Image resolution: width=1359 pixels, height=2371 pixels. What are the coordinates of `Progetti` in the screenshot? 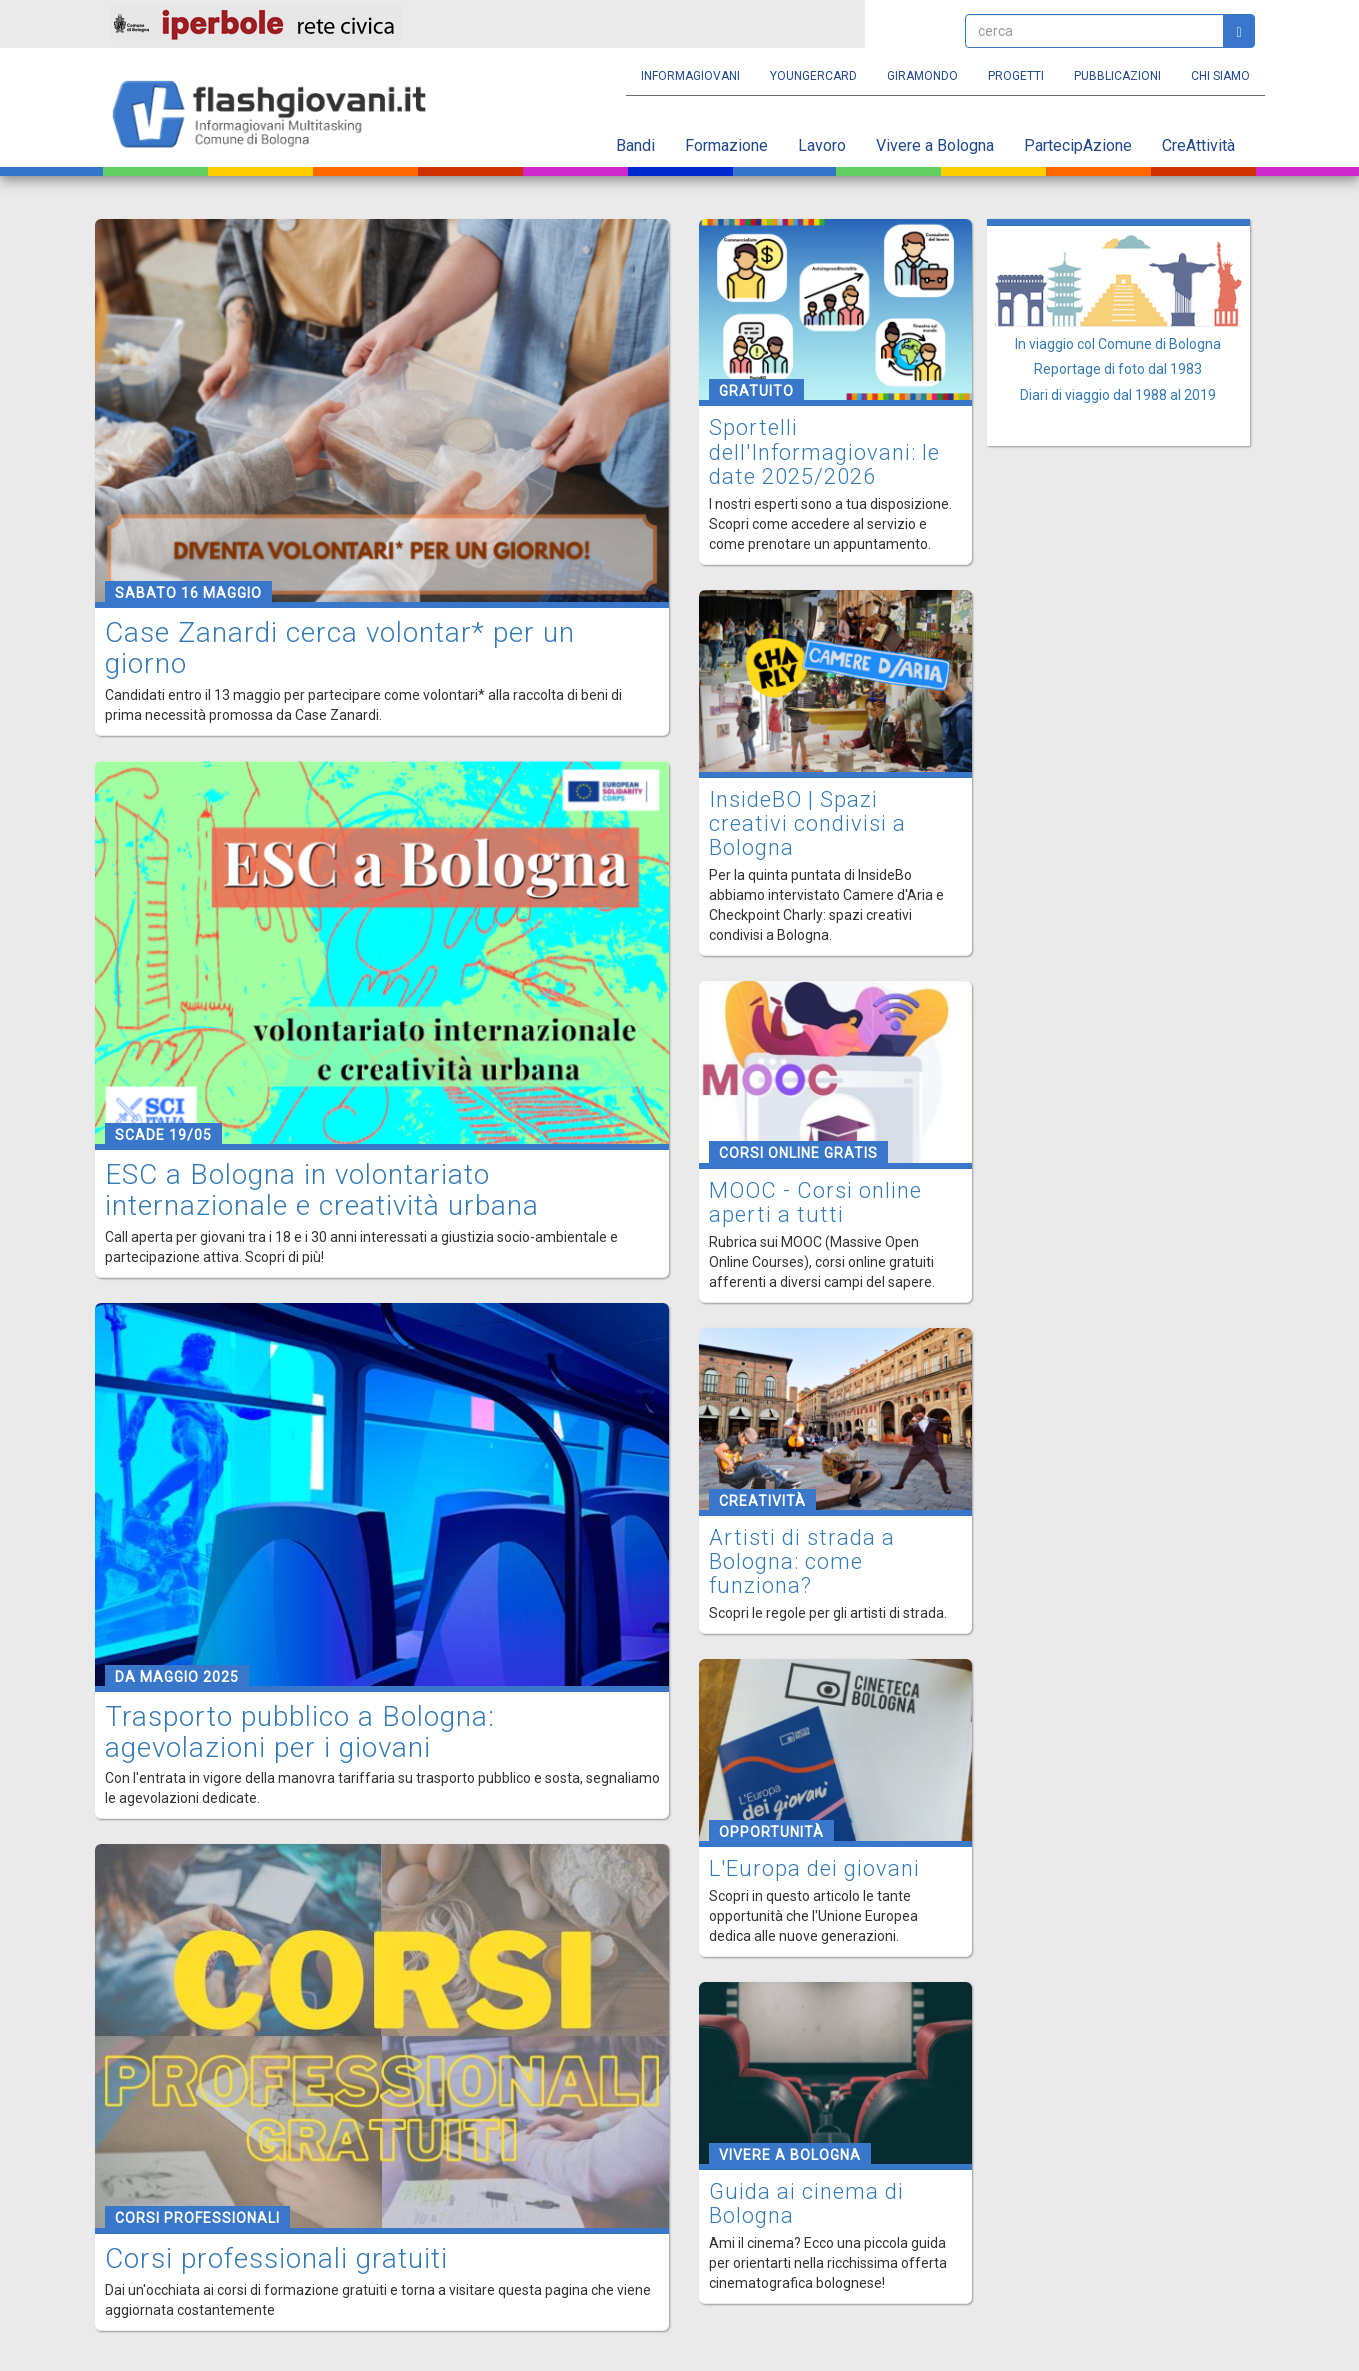 It's located at (1016, 76).